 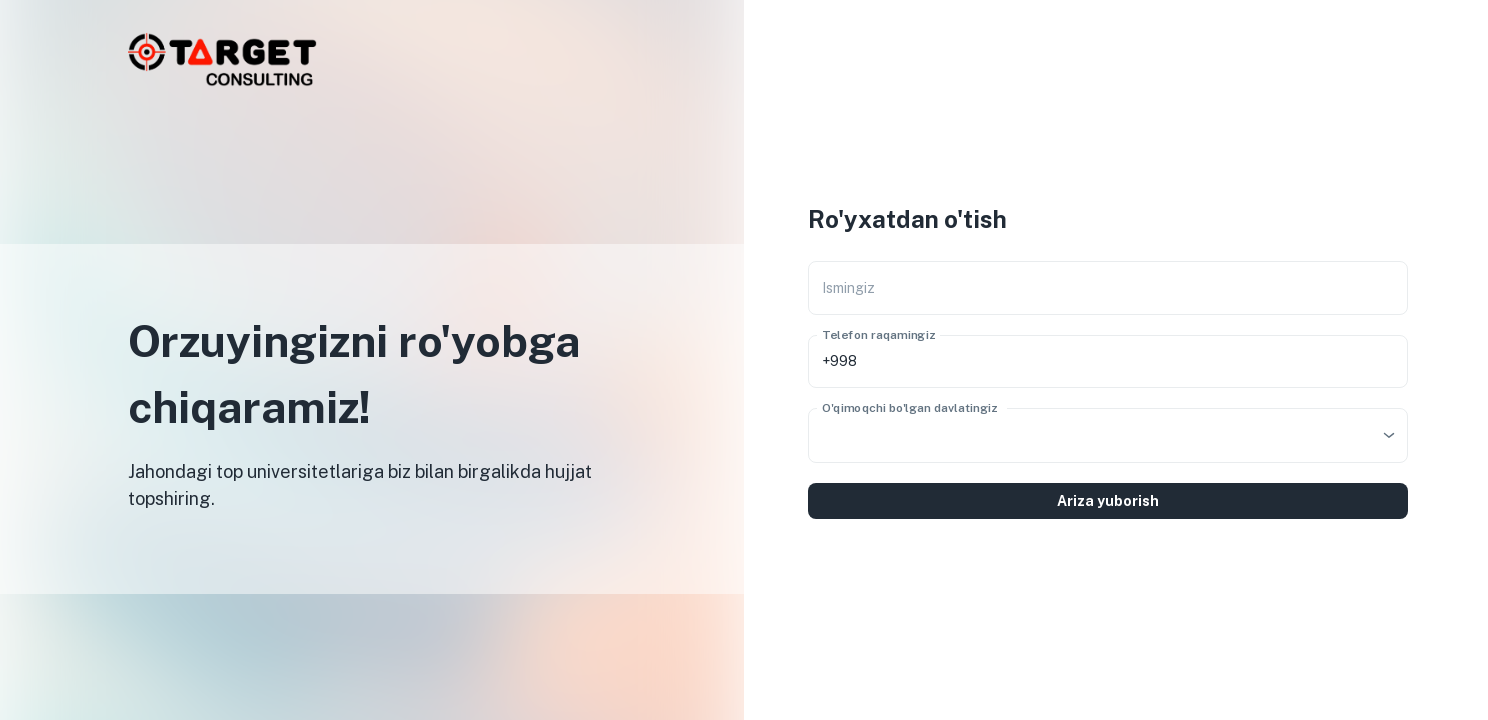 I want to click on O'qimoqchi bo'lgan davlatingiz, so click(x=910, y=407).